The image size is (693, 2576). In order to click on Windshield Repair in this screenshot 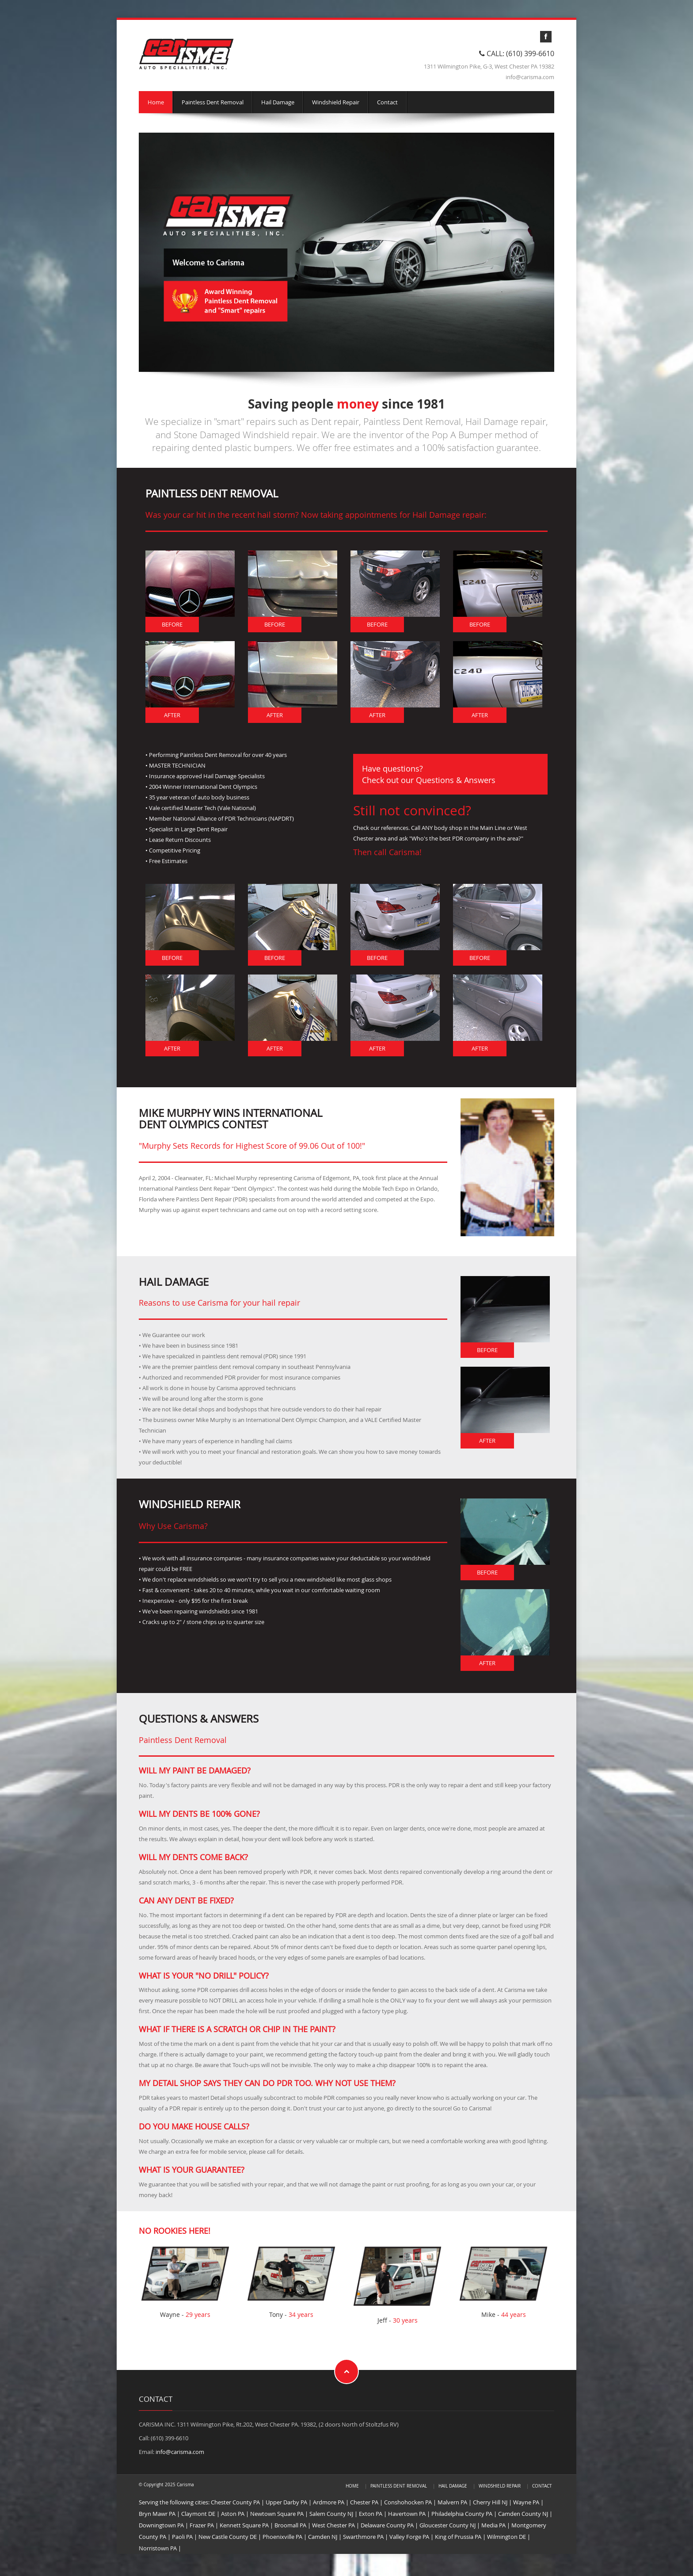, I will do `click(335, 102)`.